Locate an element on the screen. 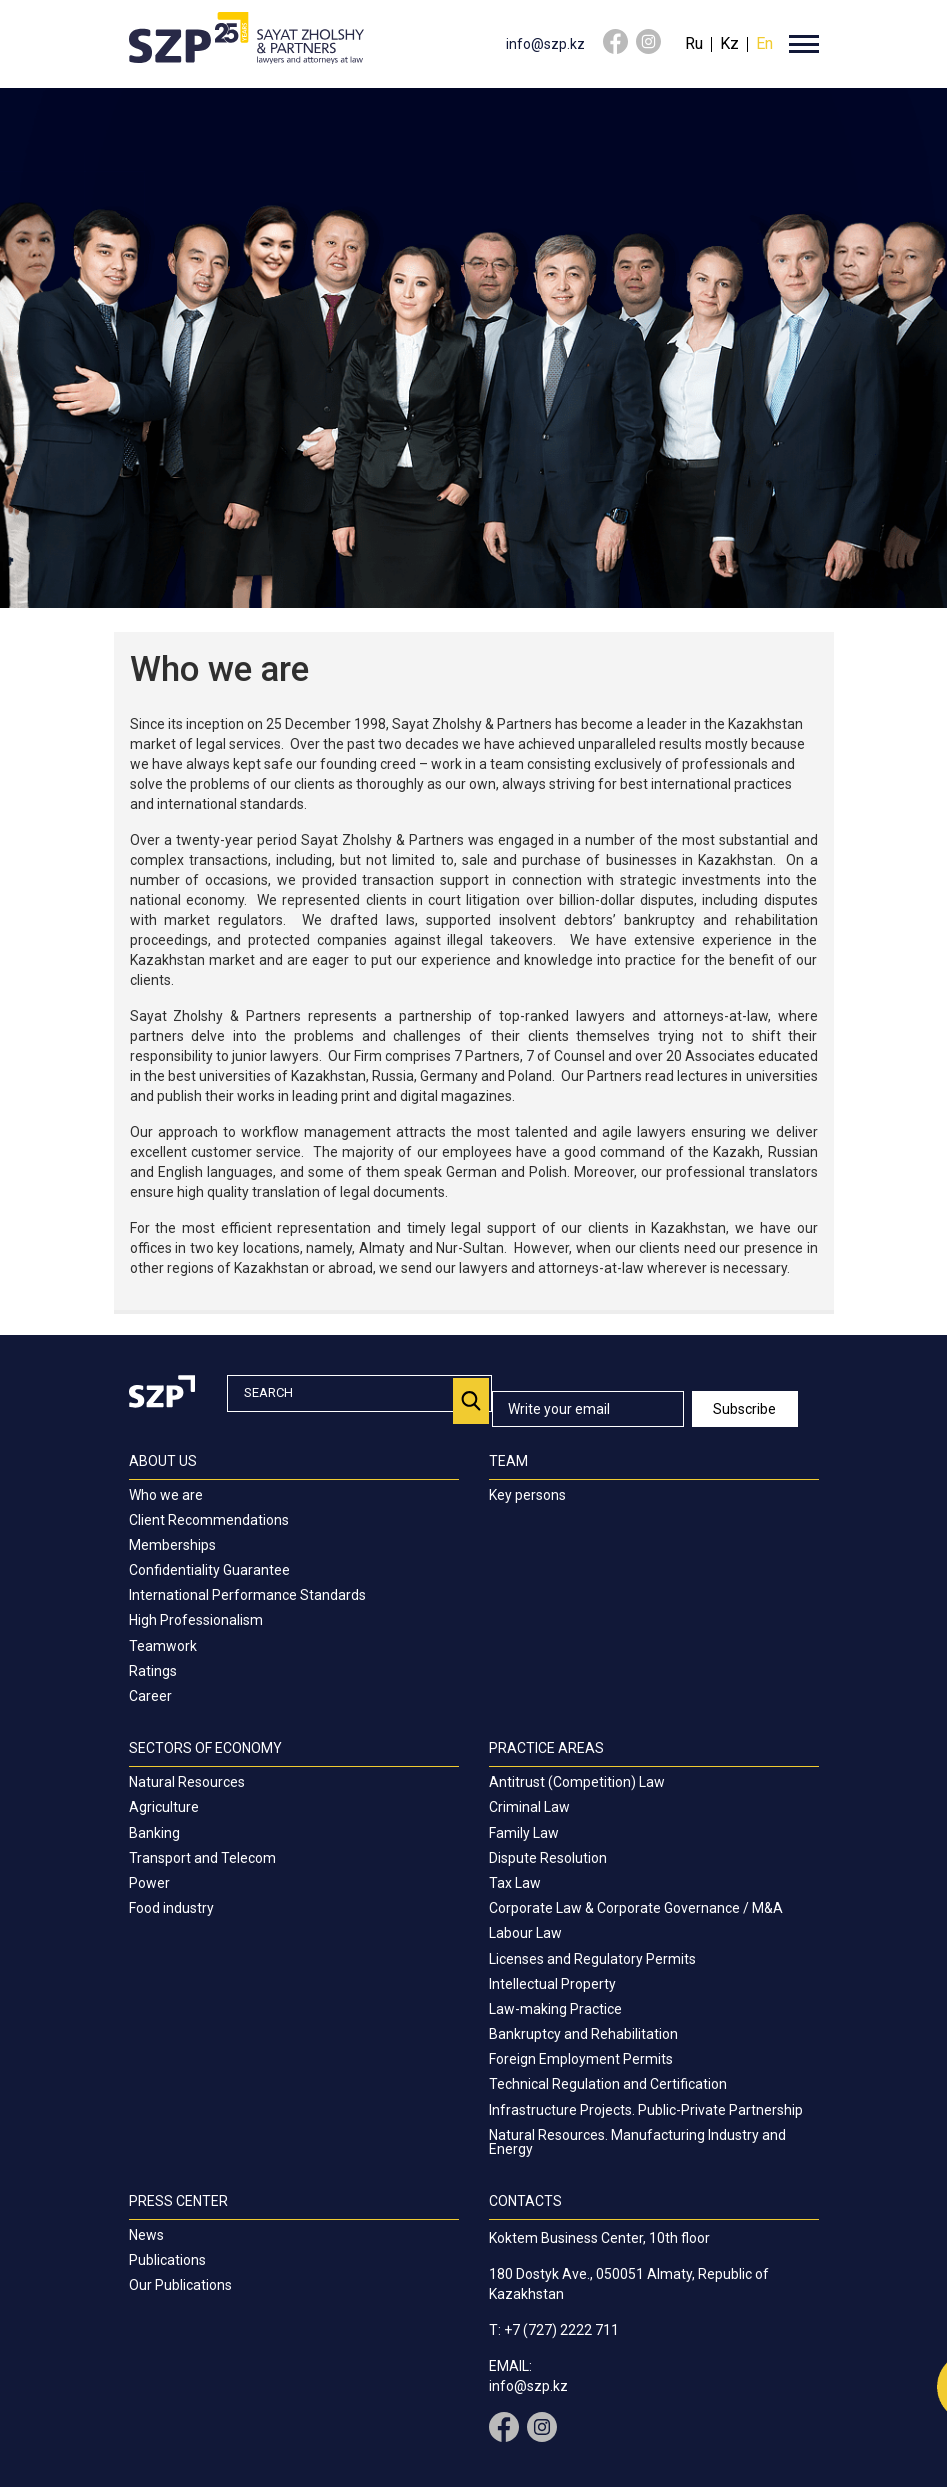 The height and width of the screenshot is (2487, 947). Banking is located at coordinates (154, 1833).